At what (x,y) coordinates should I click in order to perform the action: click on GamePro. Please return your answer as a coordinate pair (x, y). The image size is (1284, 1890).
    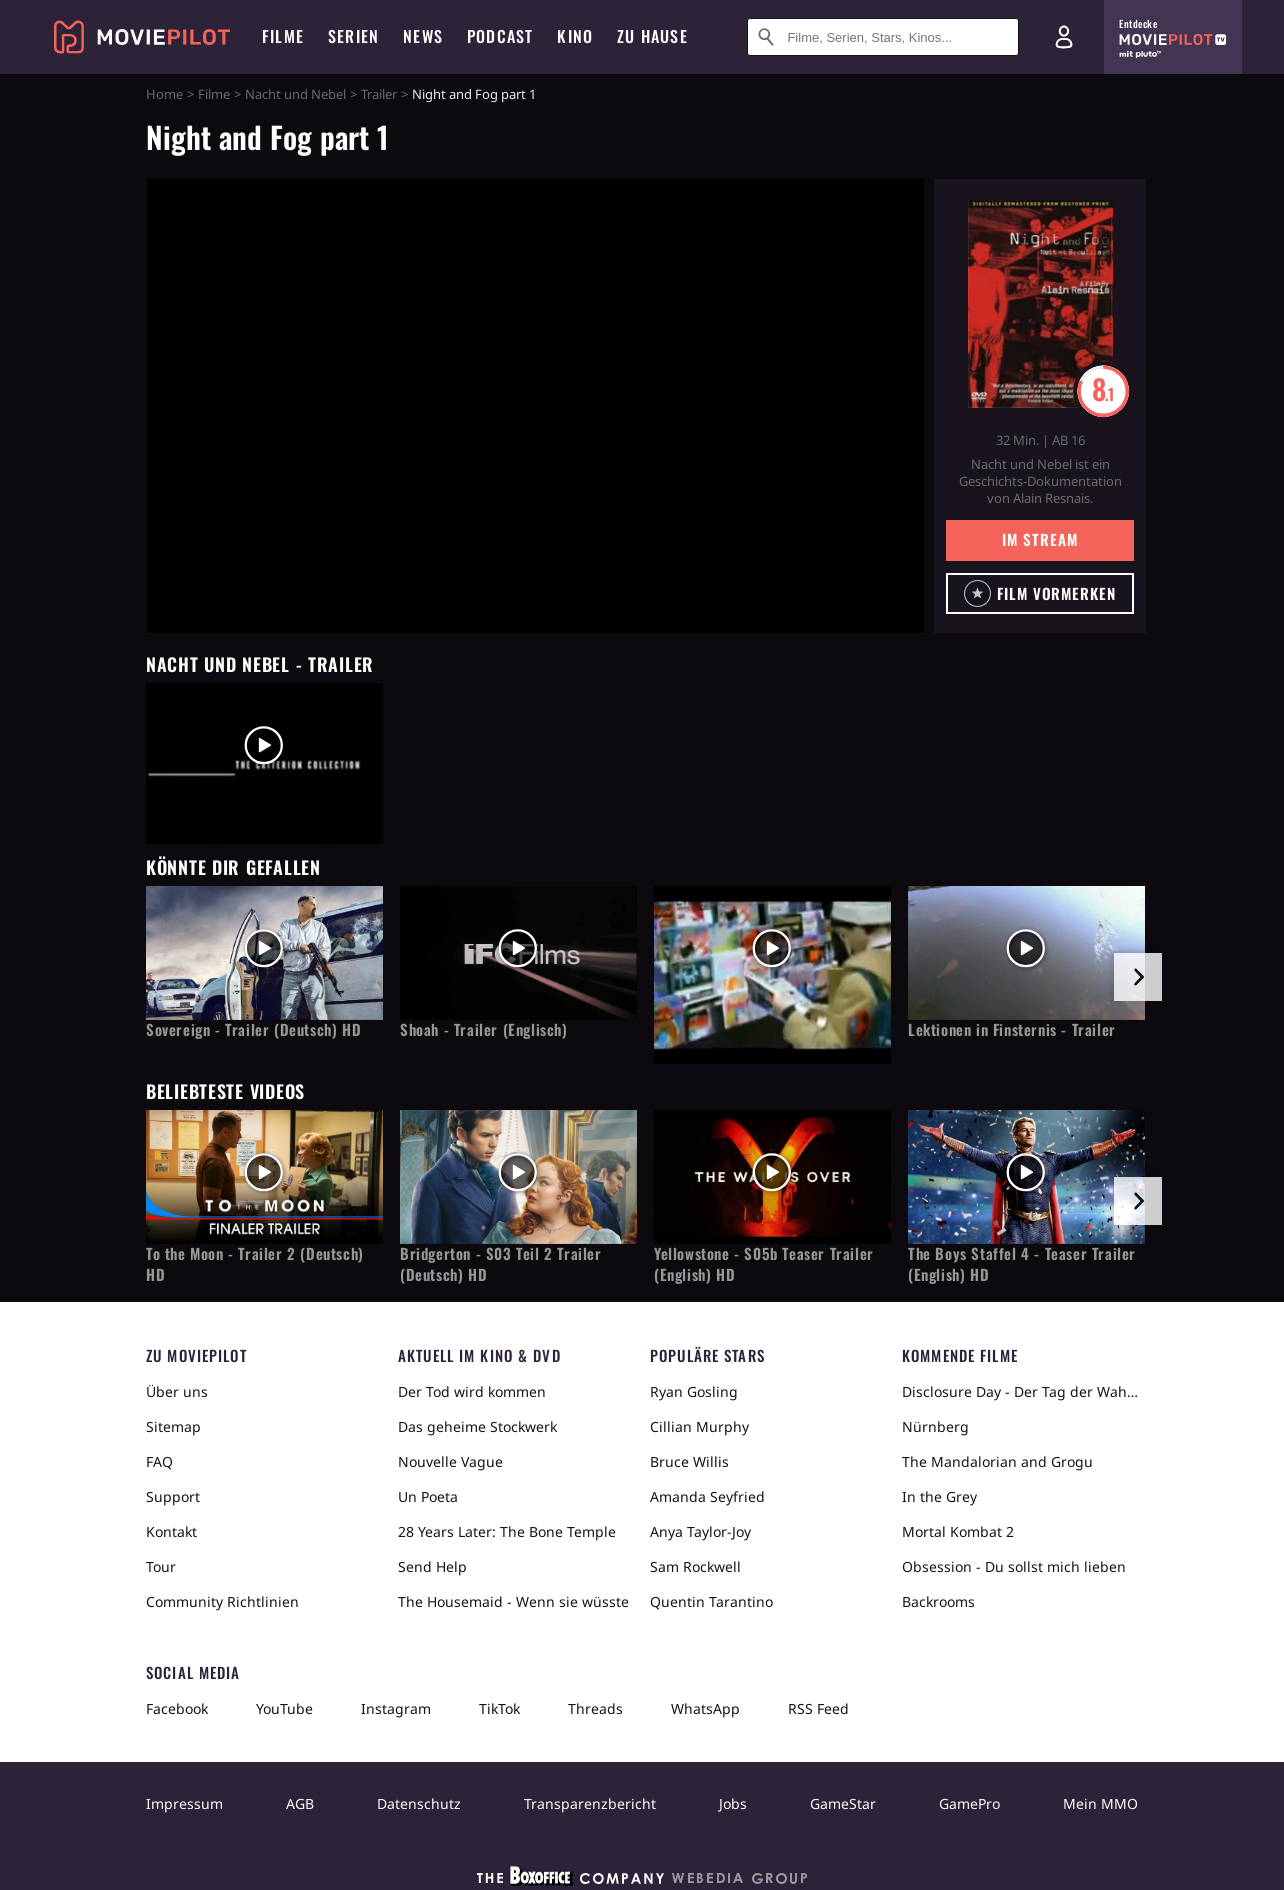
    Looking at the image, I should click on (969, 1803).